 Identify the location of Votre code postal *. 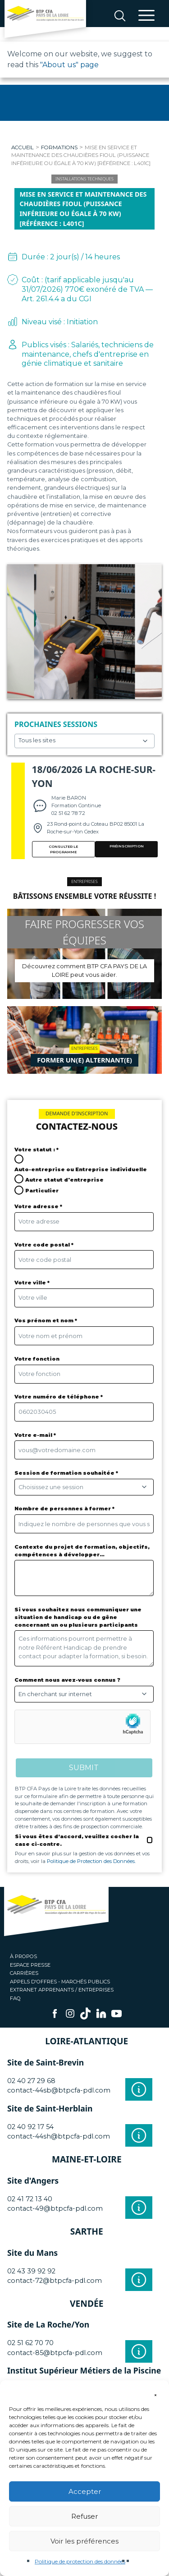
(43, 1245).